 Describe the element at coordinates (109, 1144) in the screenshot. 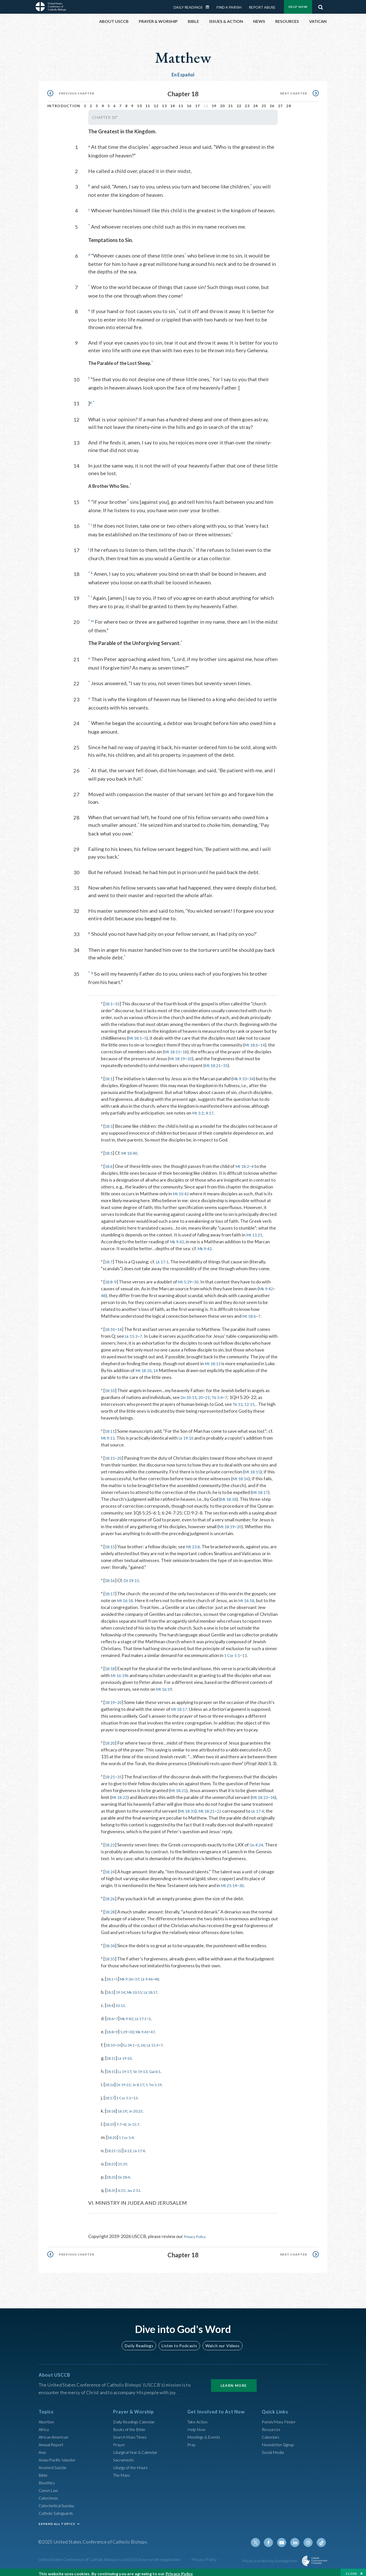

I see `18:5` at that location.